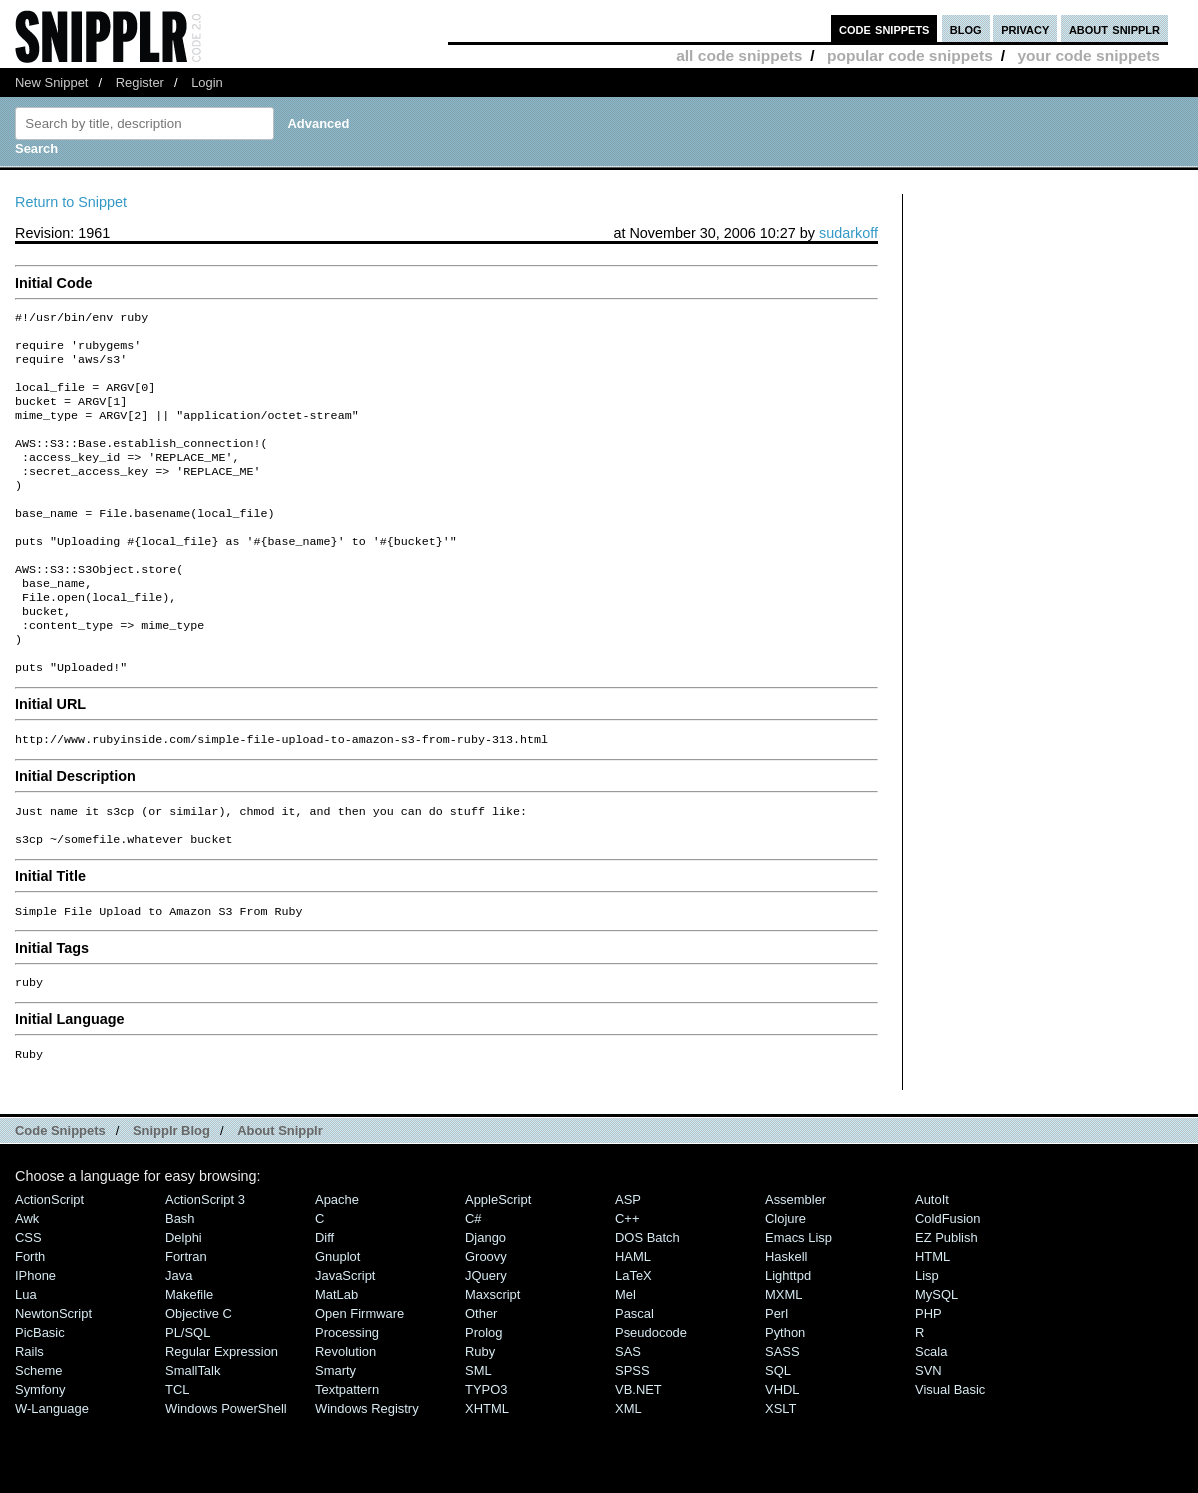  Describe the element at coordinates (347, 1398) in the screenshot. I see `Processing` at that location.